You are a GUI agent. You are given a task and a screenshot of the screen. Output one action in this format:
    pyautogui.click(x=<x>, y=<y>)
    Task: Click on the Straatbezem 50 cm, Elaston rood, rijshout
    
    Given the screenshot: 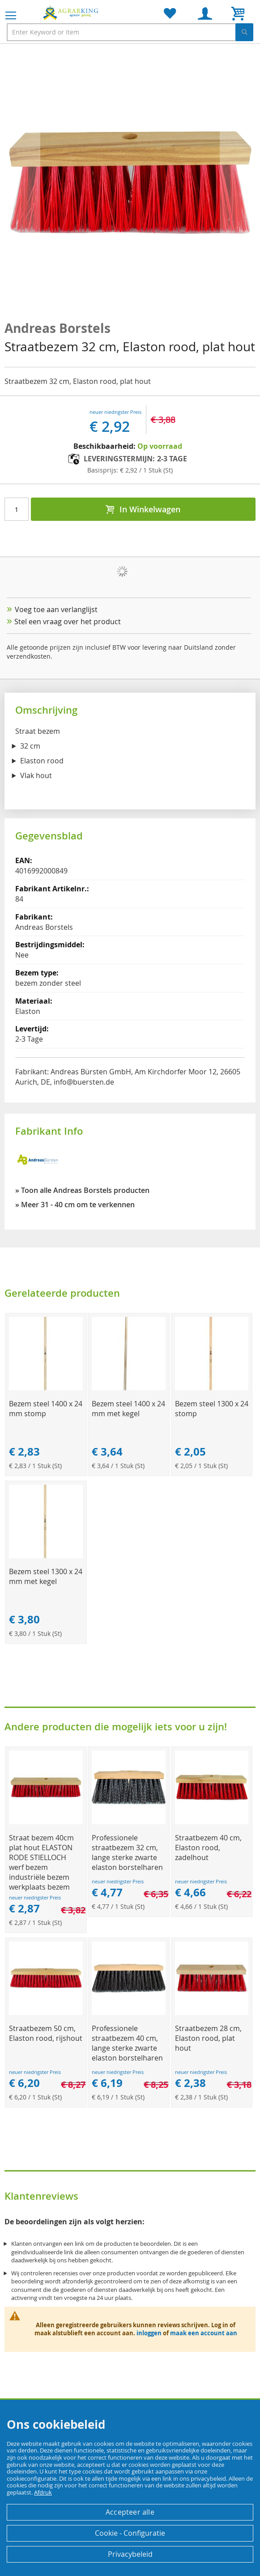 What is the action you would take?
    pyautogui.click(x=45, y=2033)
    